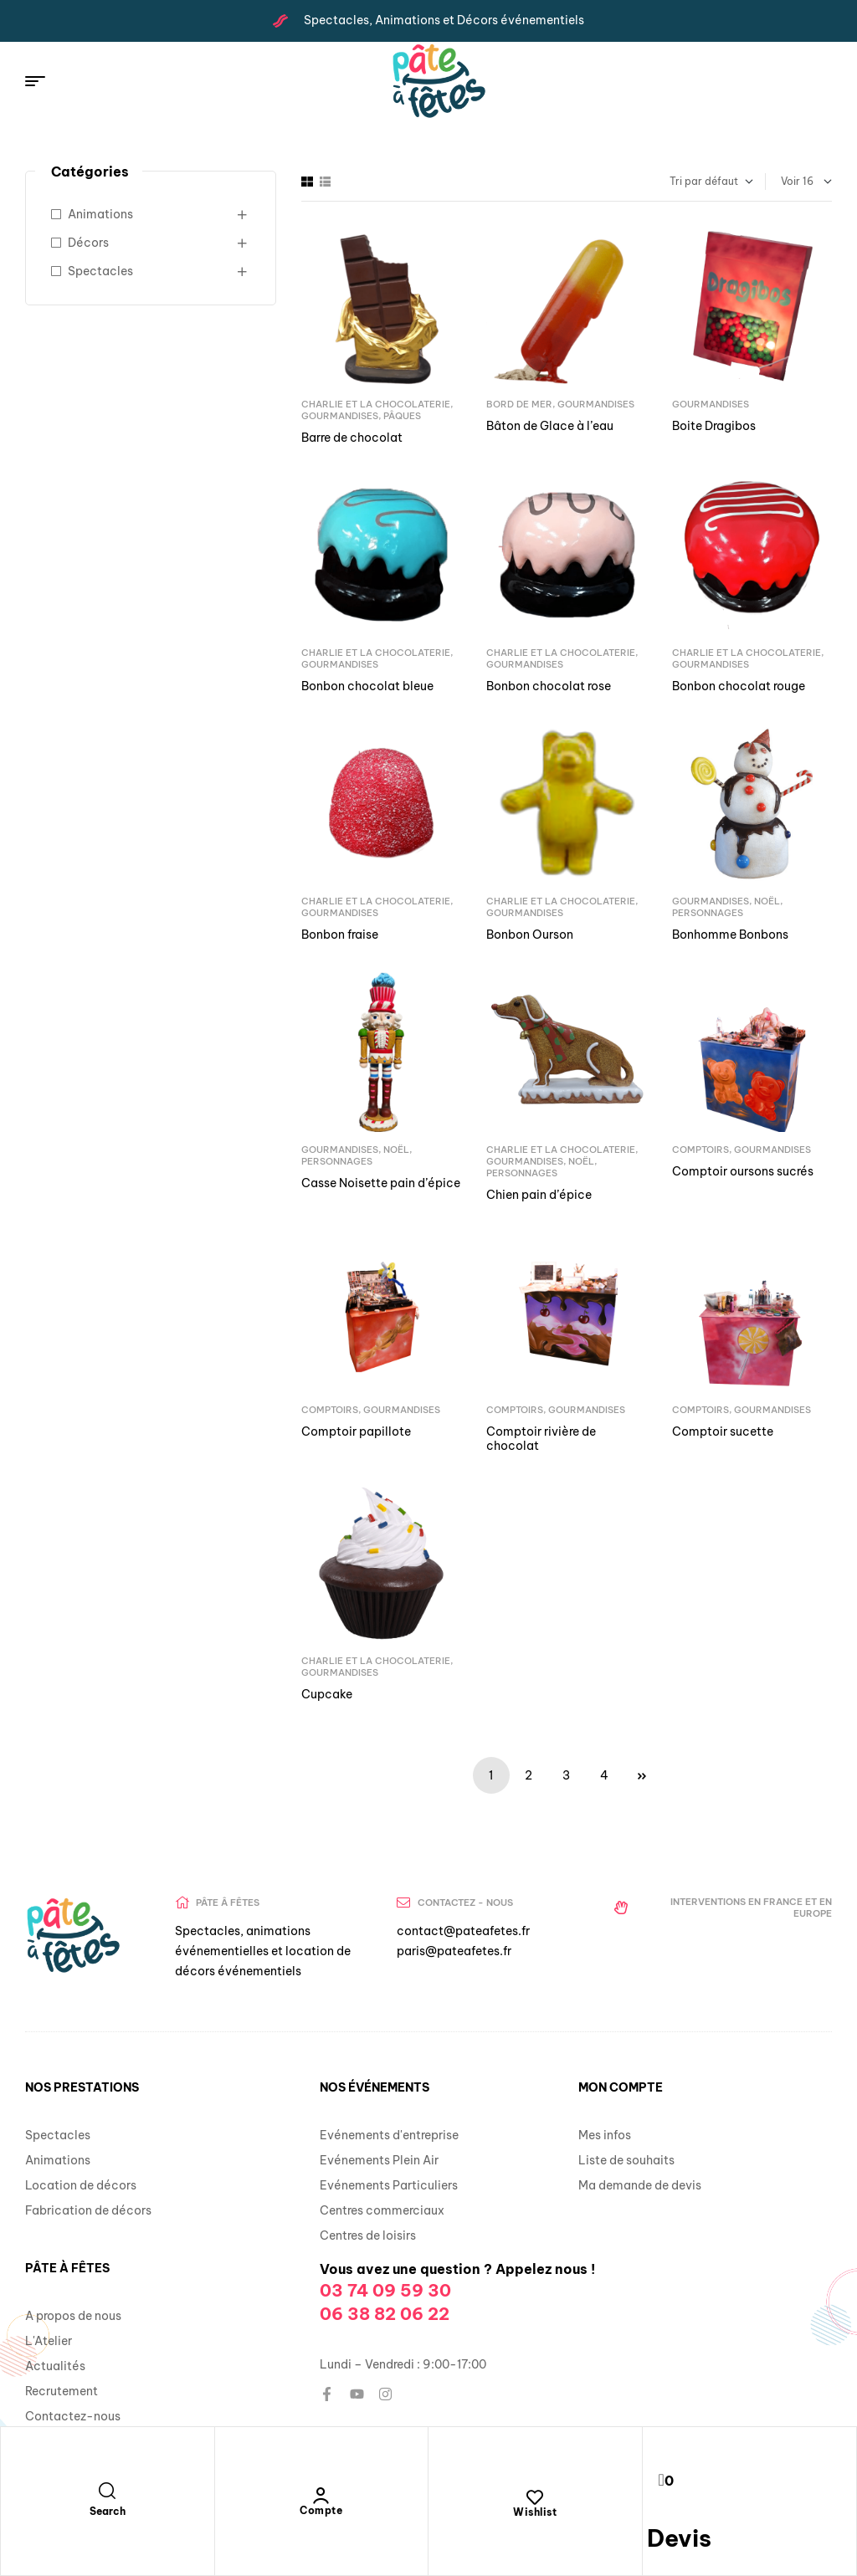 The width and height of the screenshot is (857, 2576). I want to click on Wishlist, so click(535, 2512).